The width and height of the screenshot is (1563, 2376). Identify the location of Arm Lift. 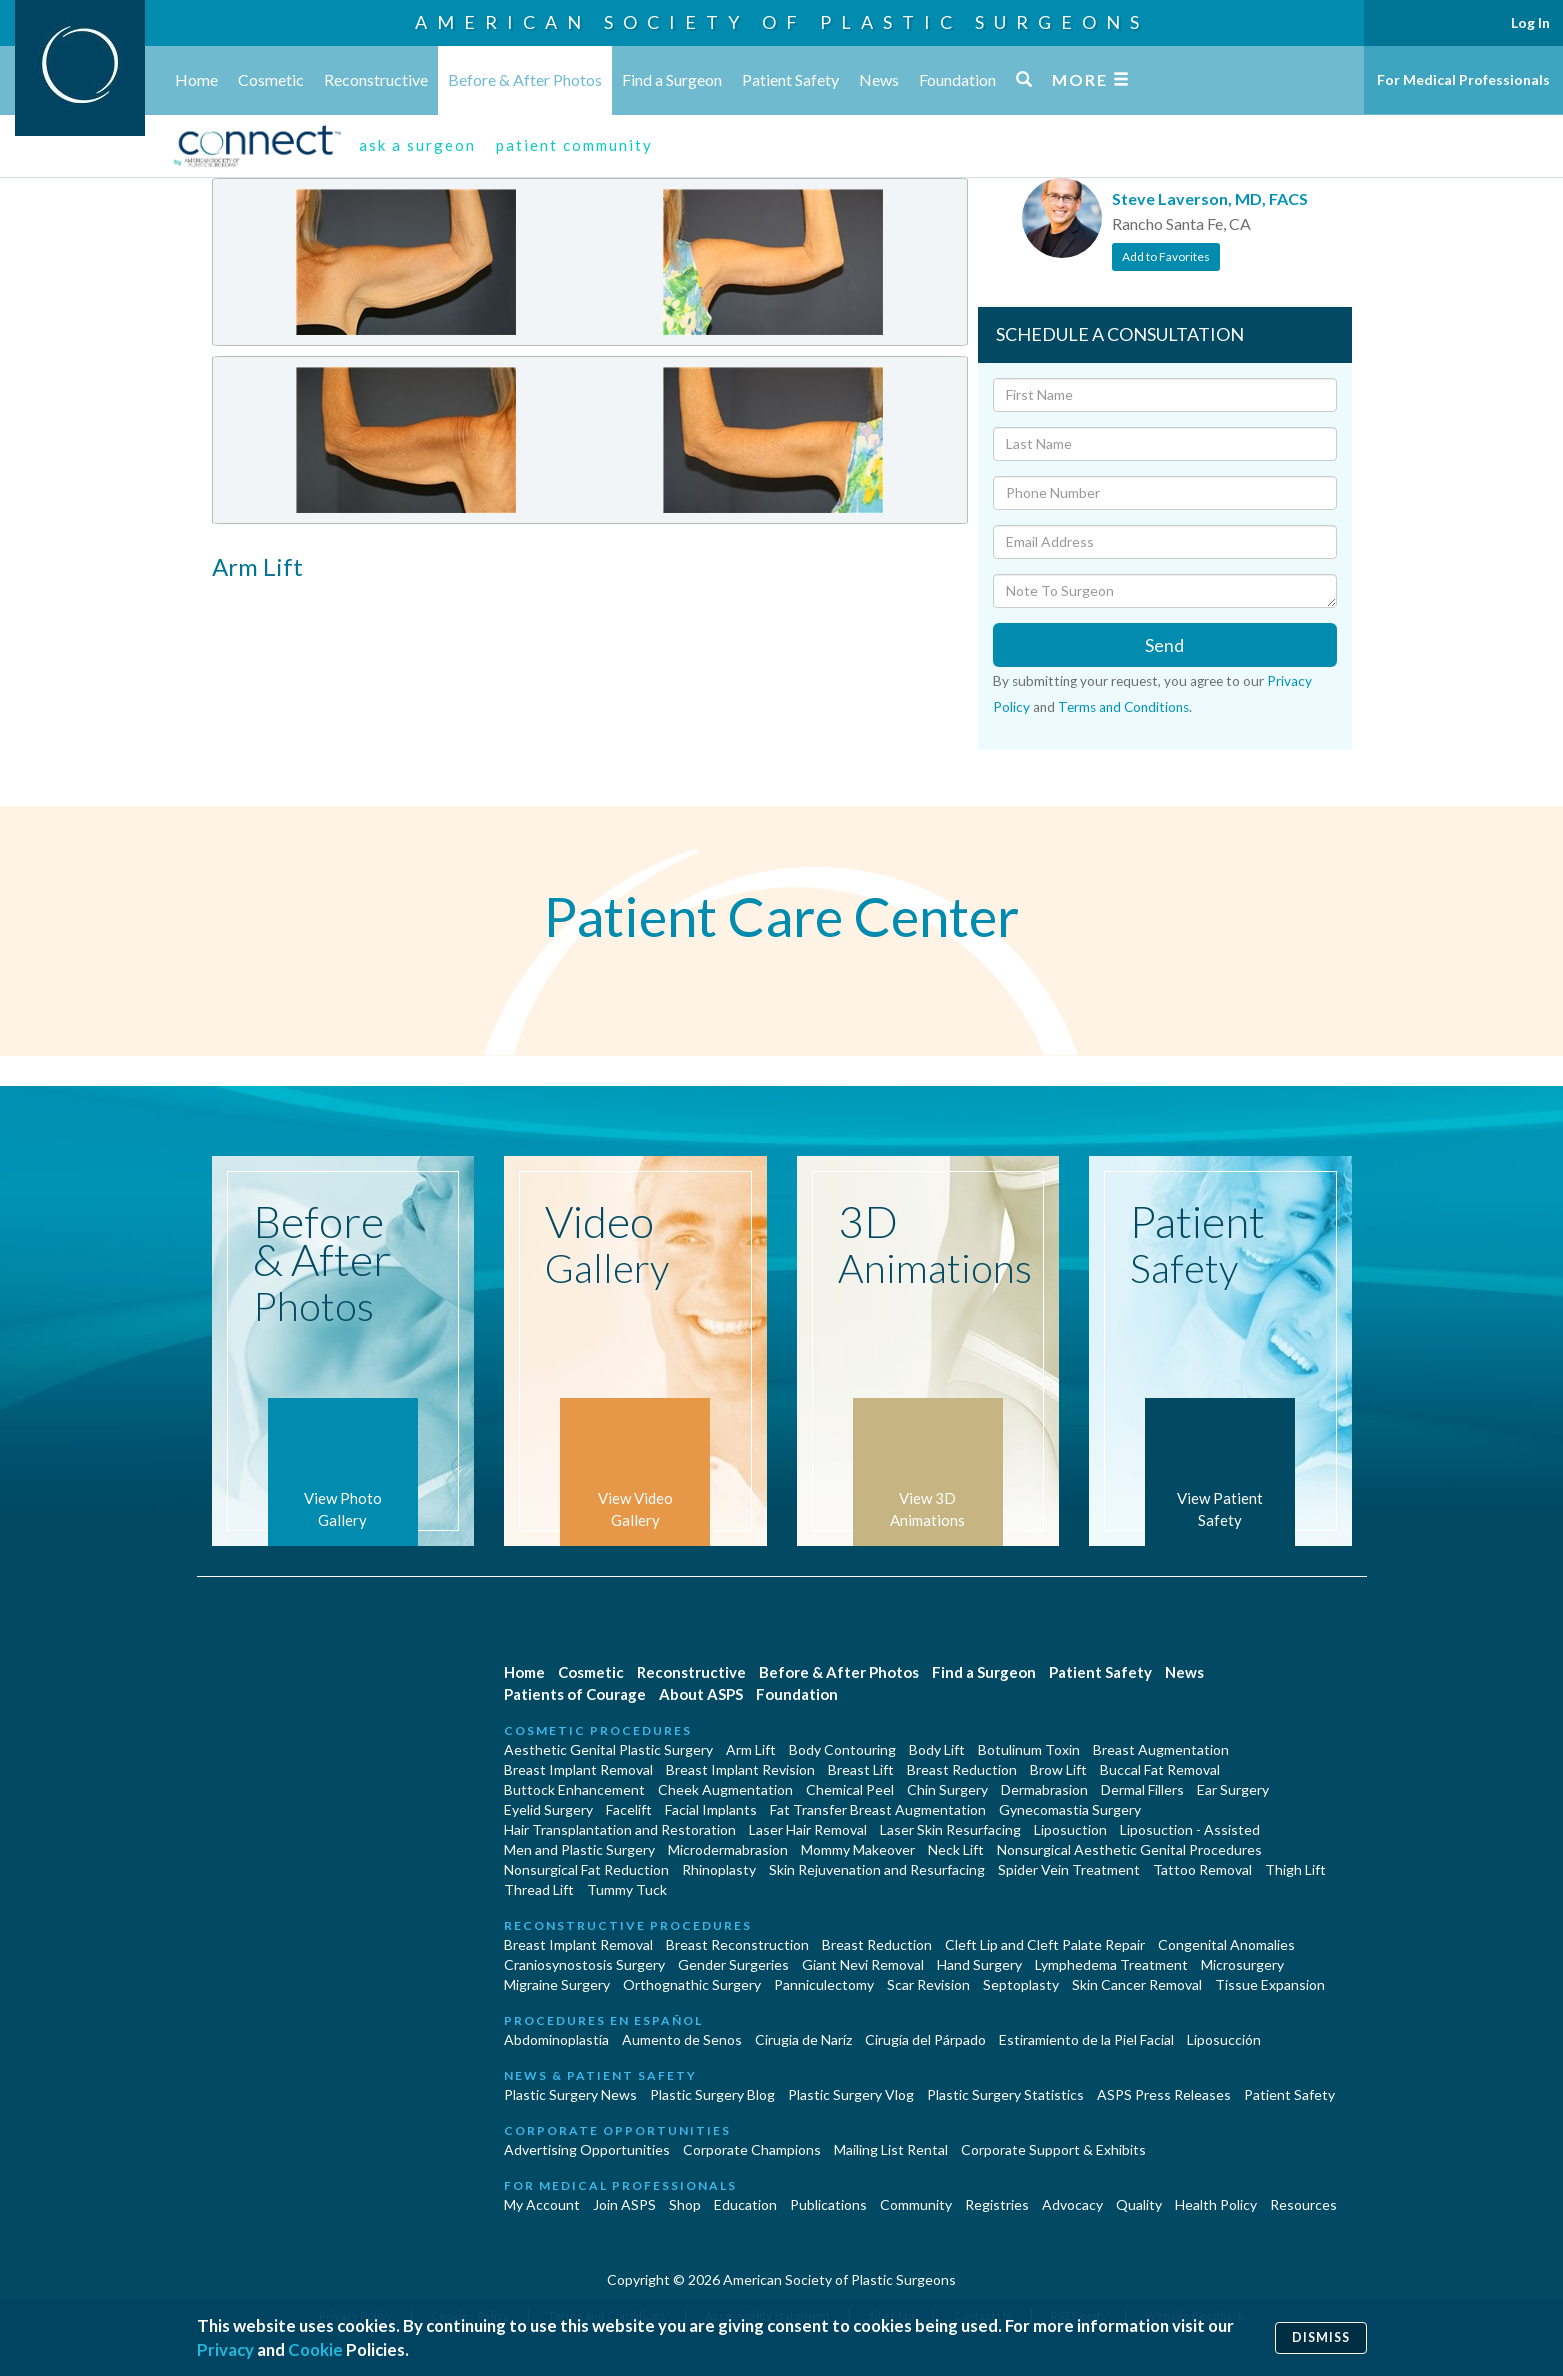
(751, 1749).